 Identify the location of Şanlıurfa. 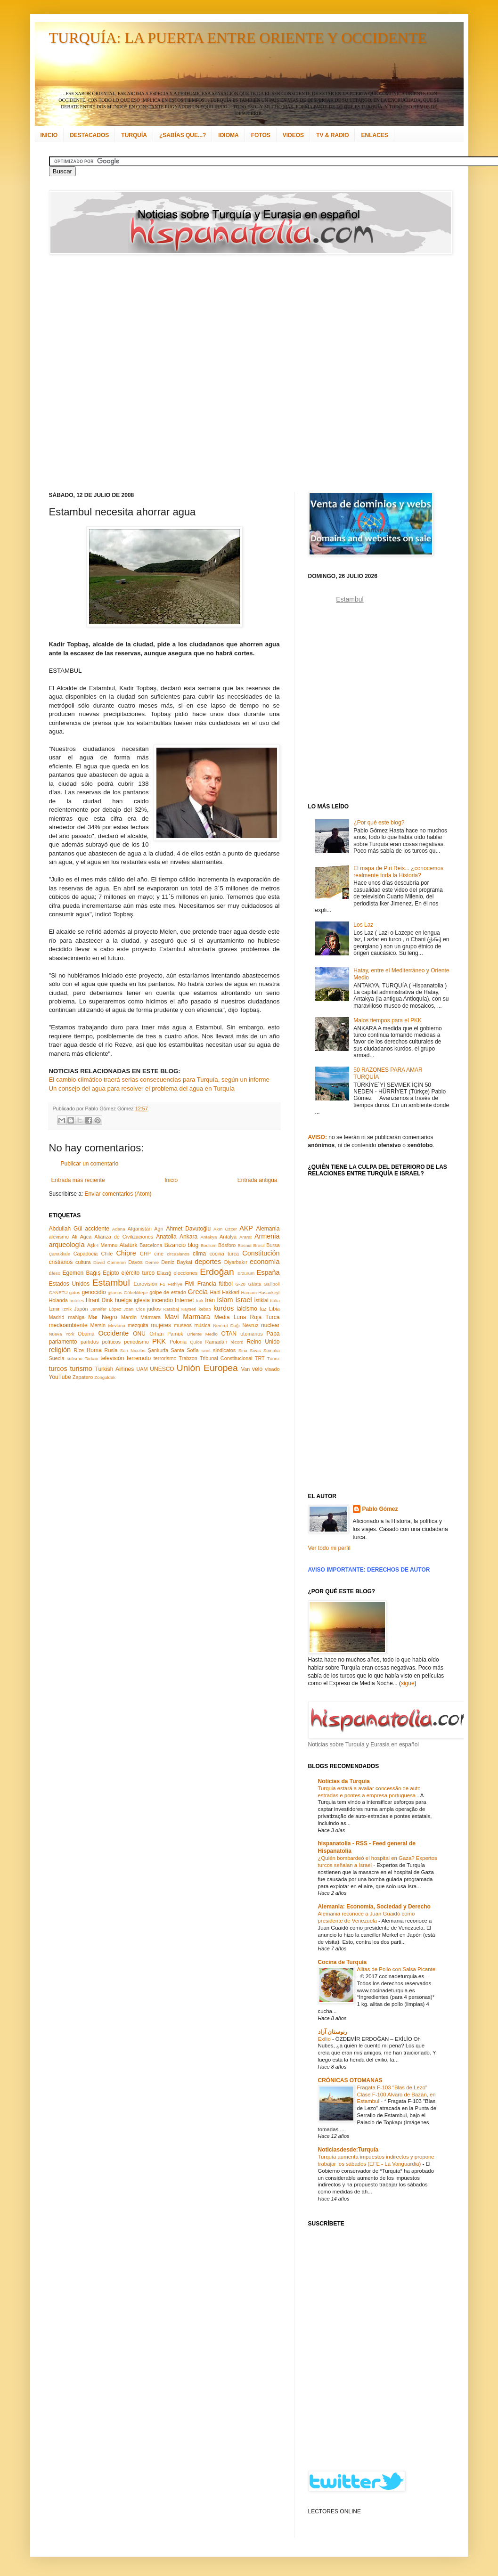
(158, 1350).